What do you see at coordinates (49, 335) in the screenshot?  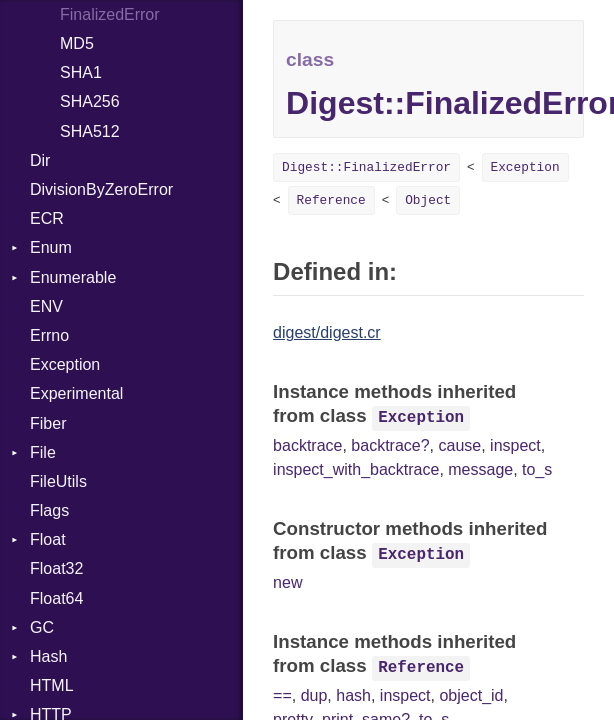 I see `Errno` at bounding box center [49, 335].